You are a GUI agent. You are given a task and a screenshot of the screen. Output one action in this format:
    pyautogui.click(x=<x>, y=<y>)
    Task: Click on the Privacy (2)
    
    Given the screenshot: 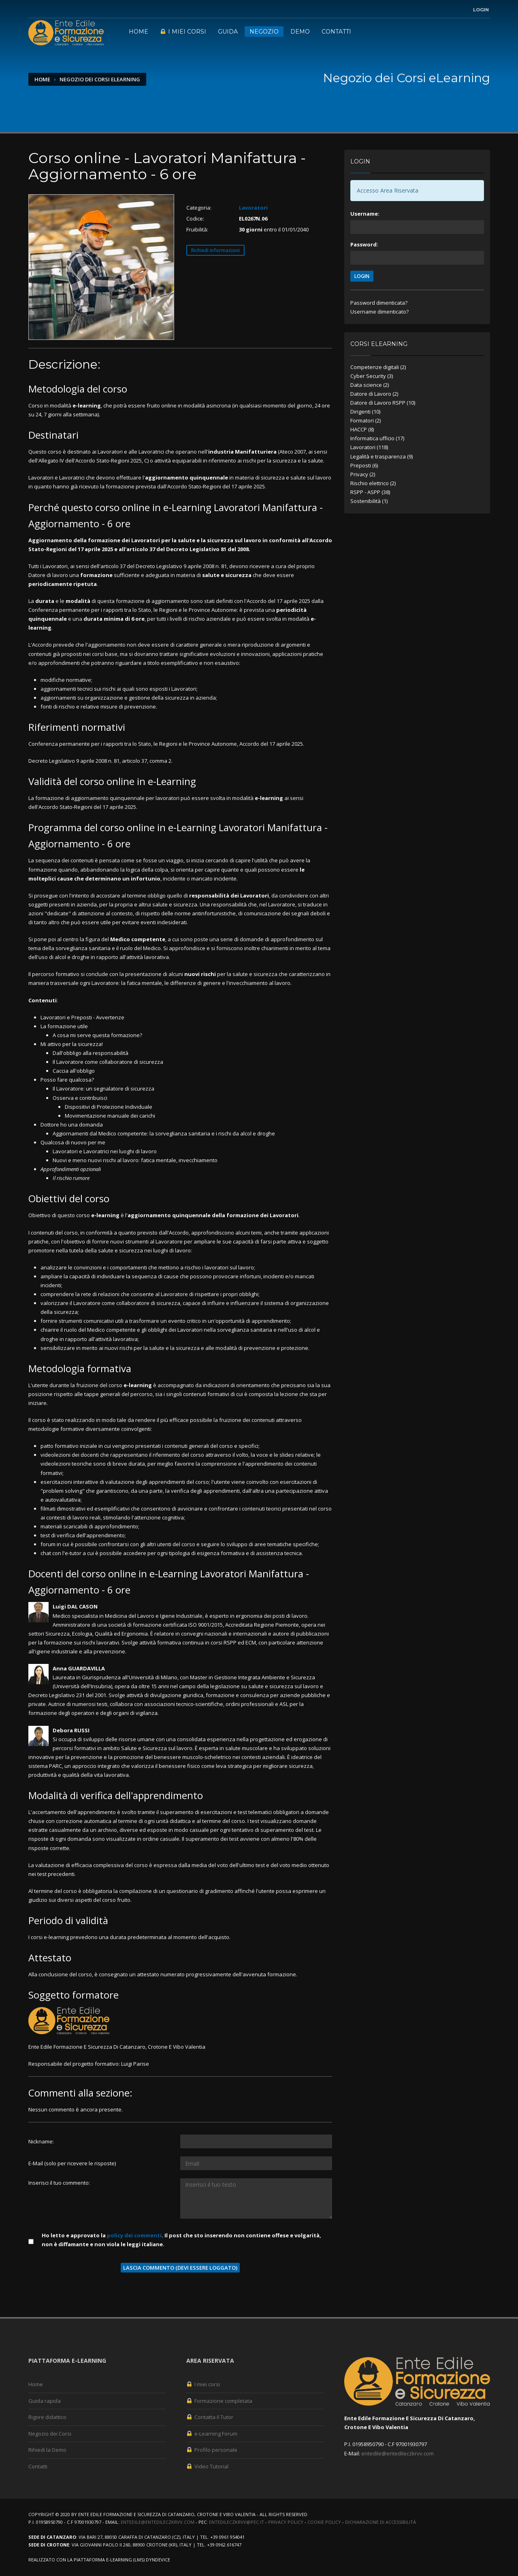 What is the action you would take?
    pyautogui.click(x=362, y=474)
    